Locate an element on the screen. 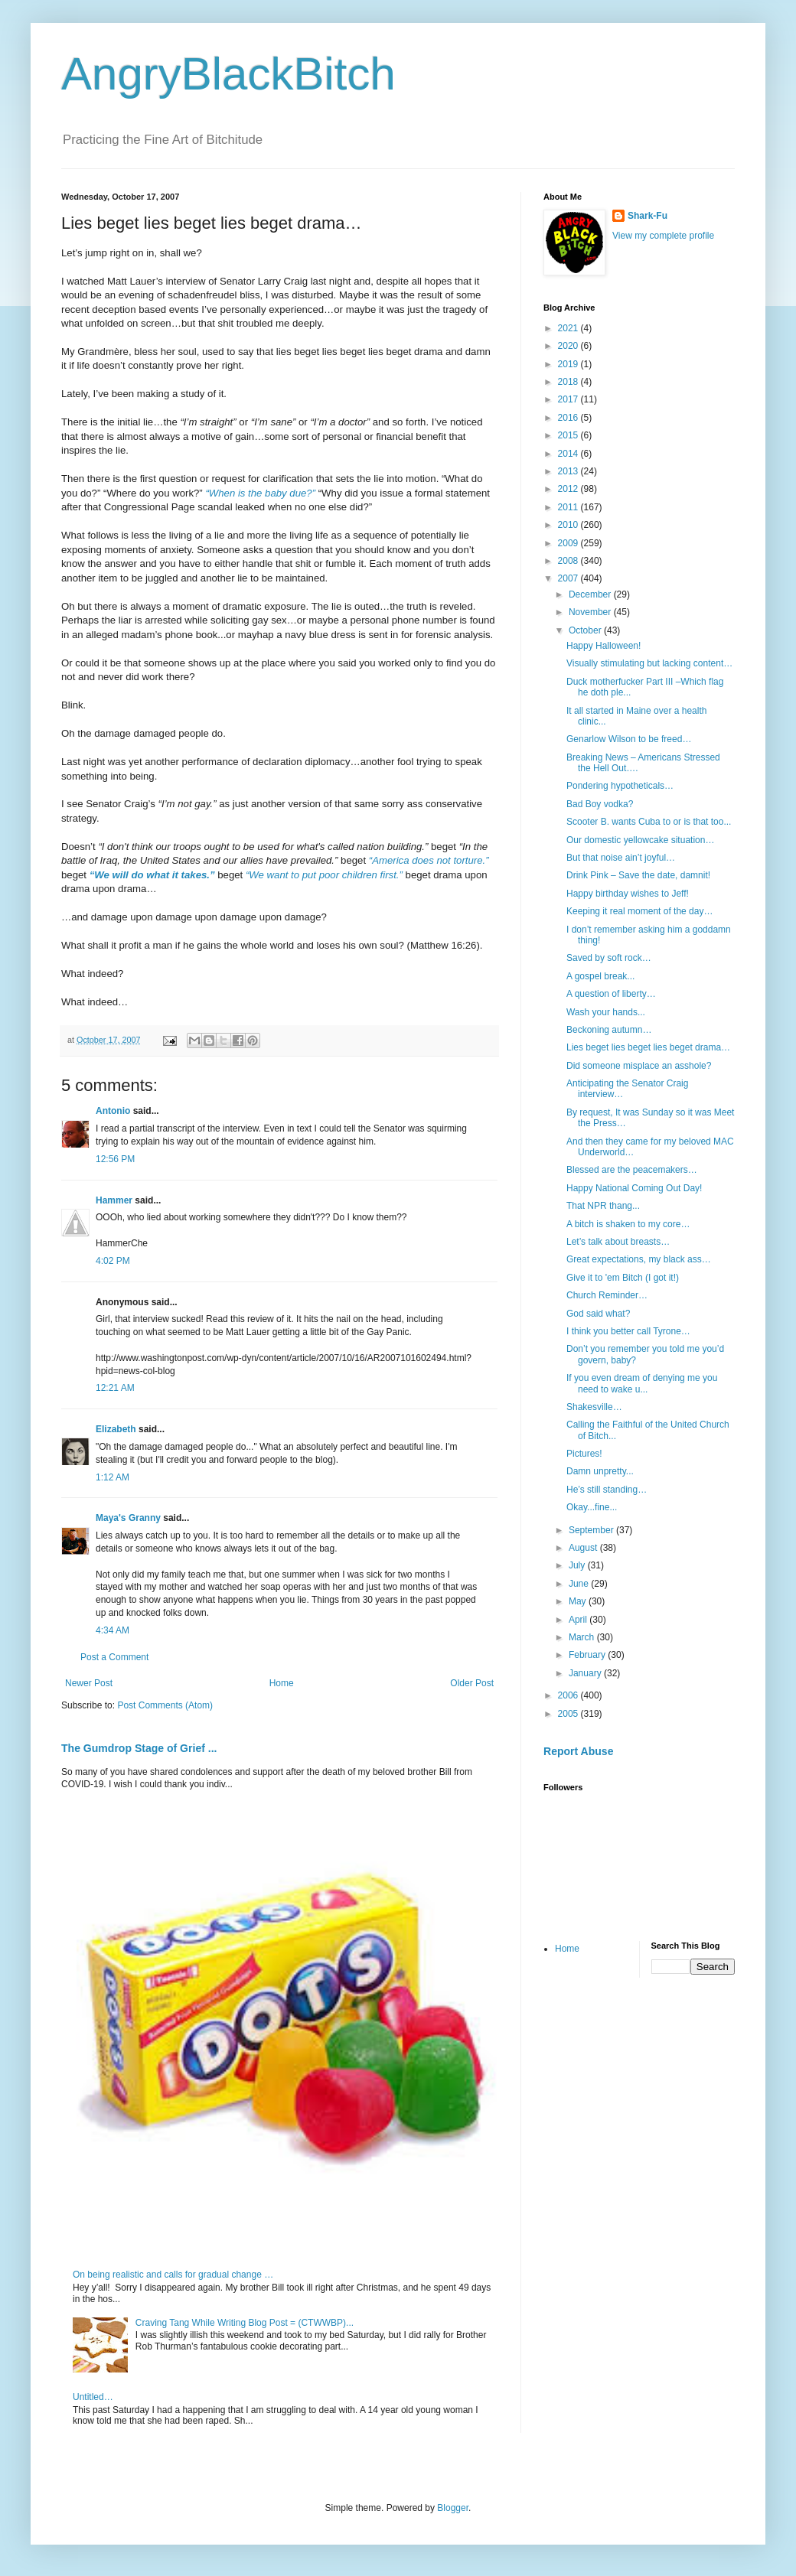 The height and width of the screenshot is (2576, 796). Wash your hands... is located at coordinates (605, 1012).